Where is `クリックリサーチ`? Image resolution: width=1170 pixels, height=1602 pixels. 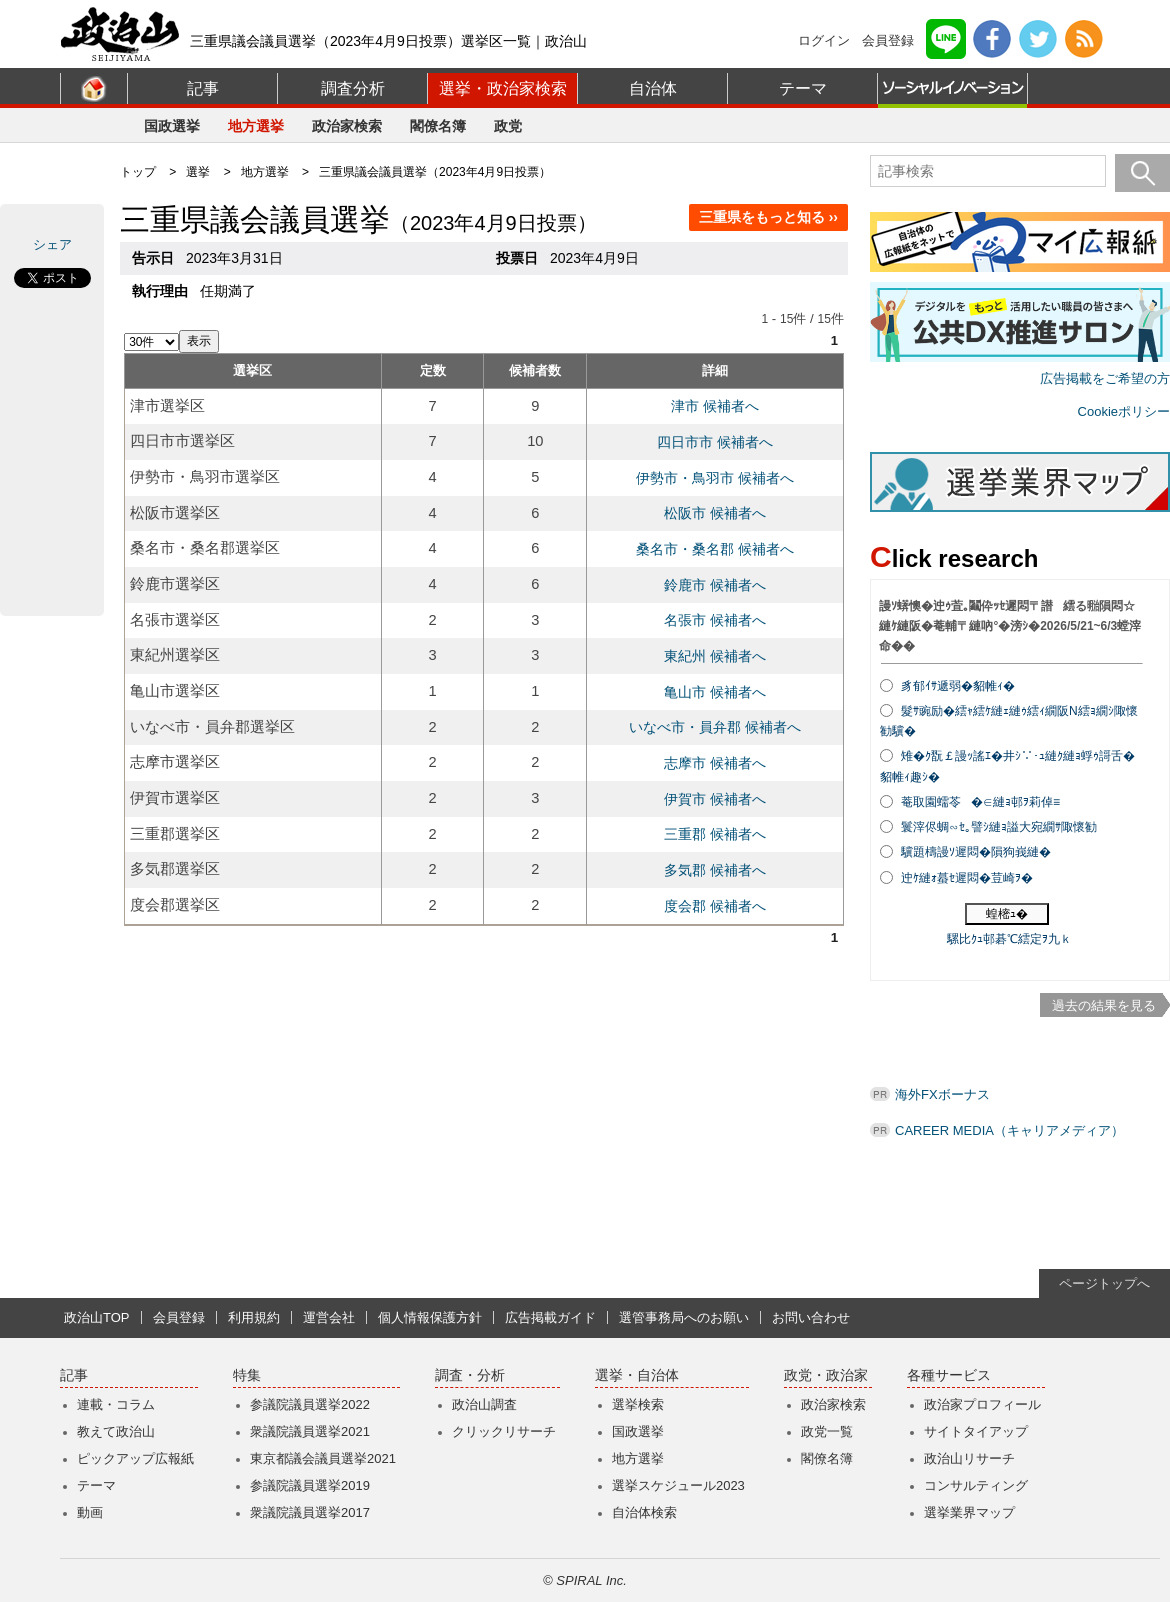 クリックリサーチ is located at coordinates (504, 1431).